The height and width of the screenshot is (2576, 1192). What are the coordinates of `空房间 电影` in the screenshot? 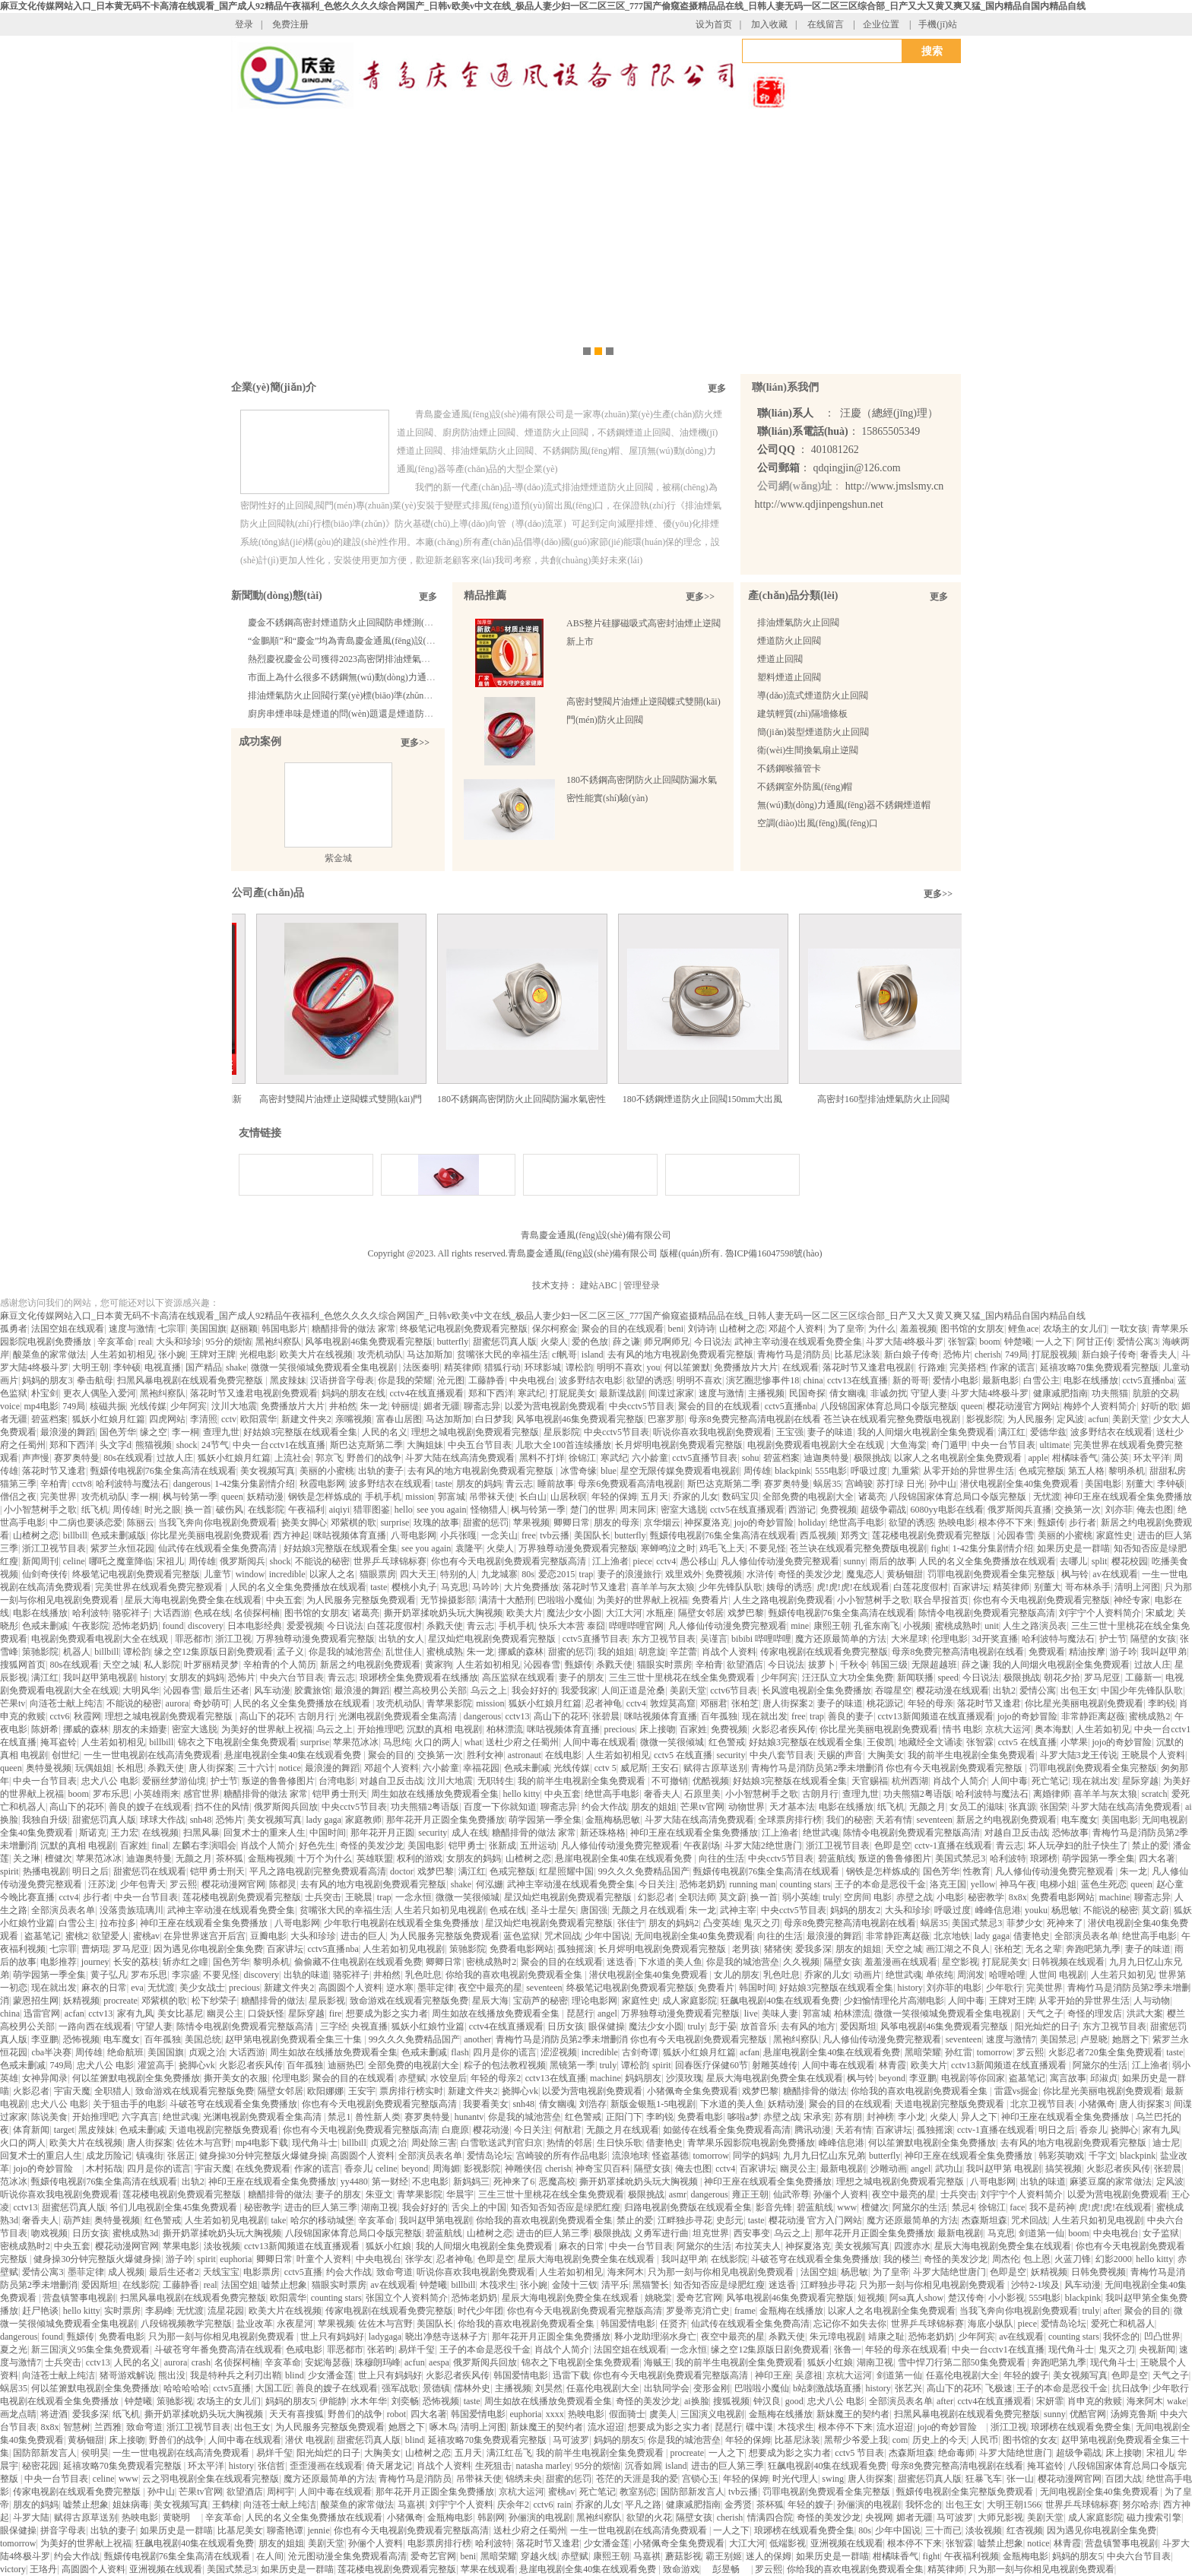 It's located at (868, 1897).